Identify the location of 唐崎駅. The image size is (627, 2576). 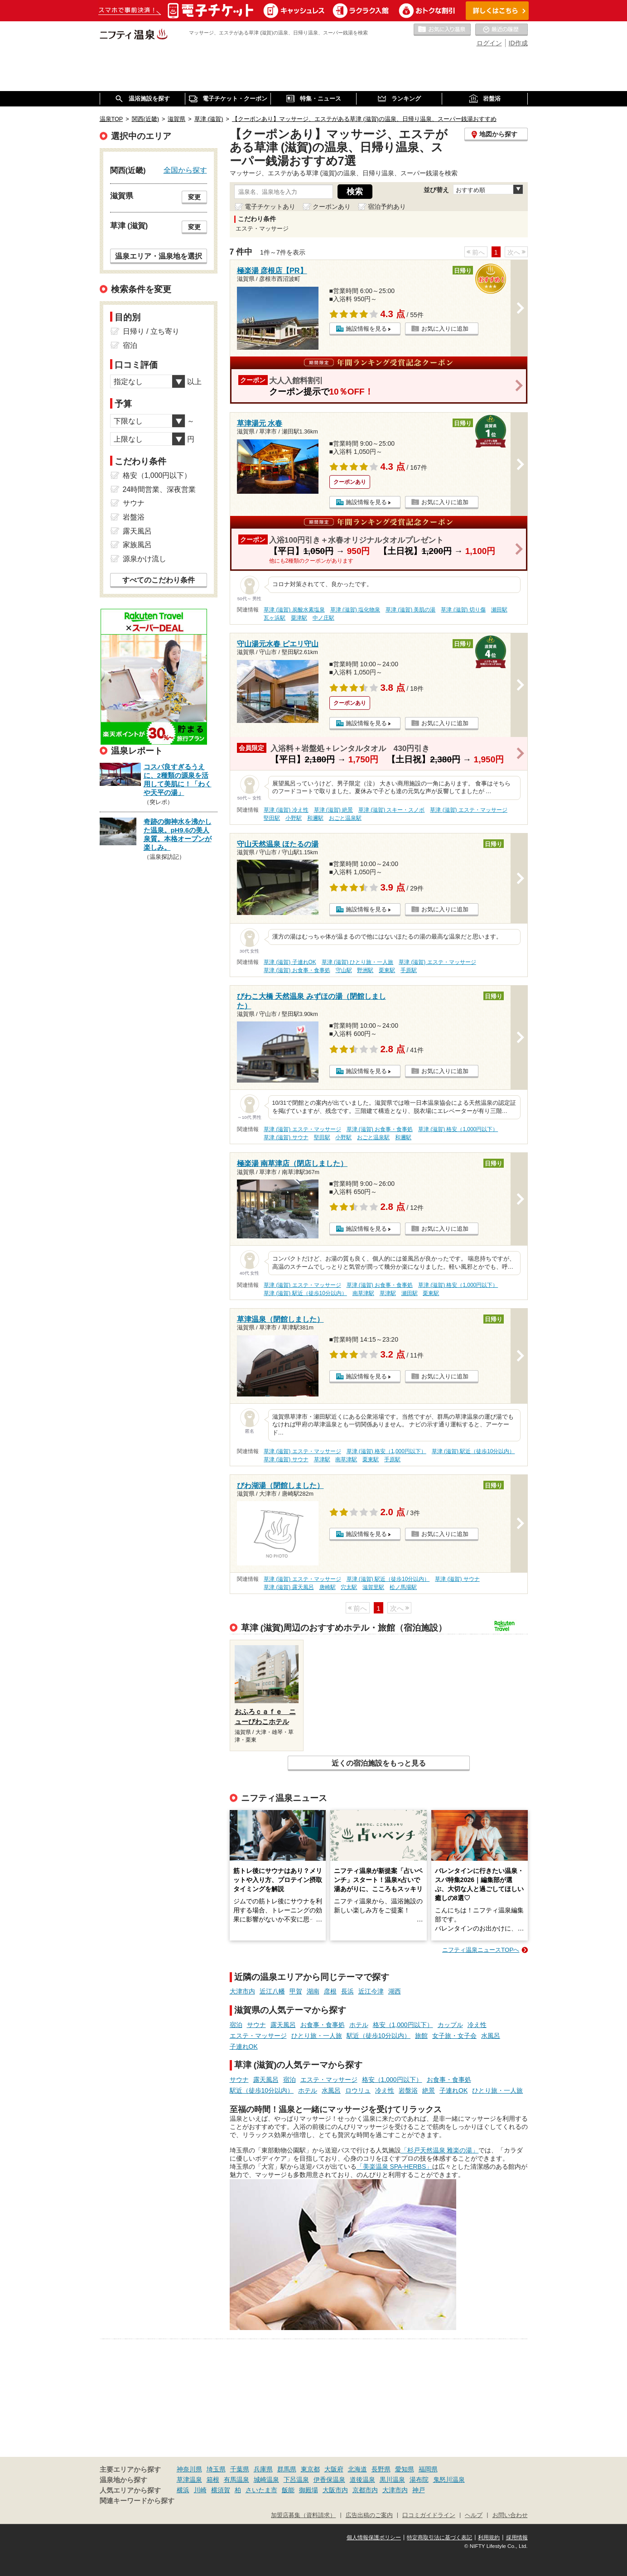
(327, 1587).